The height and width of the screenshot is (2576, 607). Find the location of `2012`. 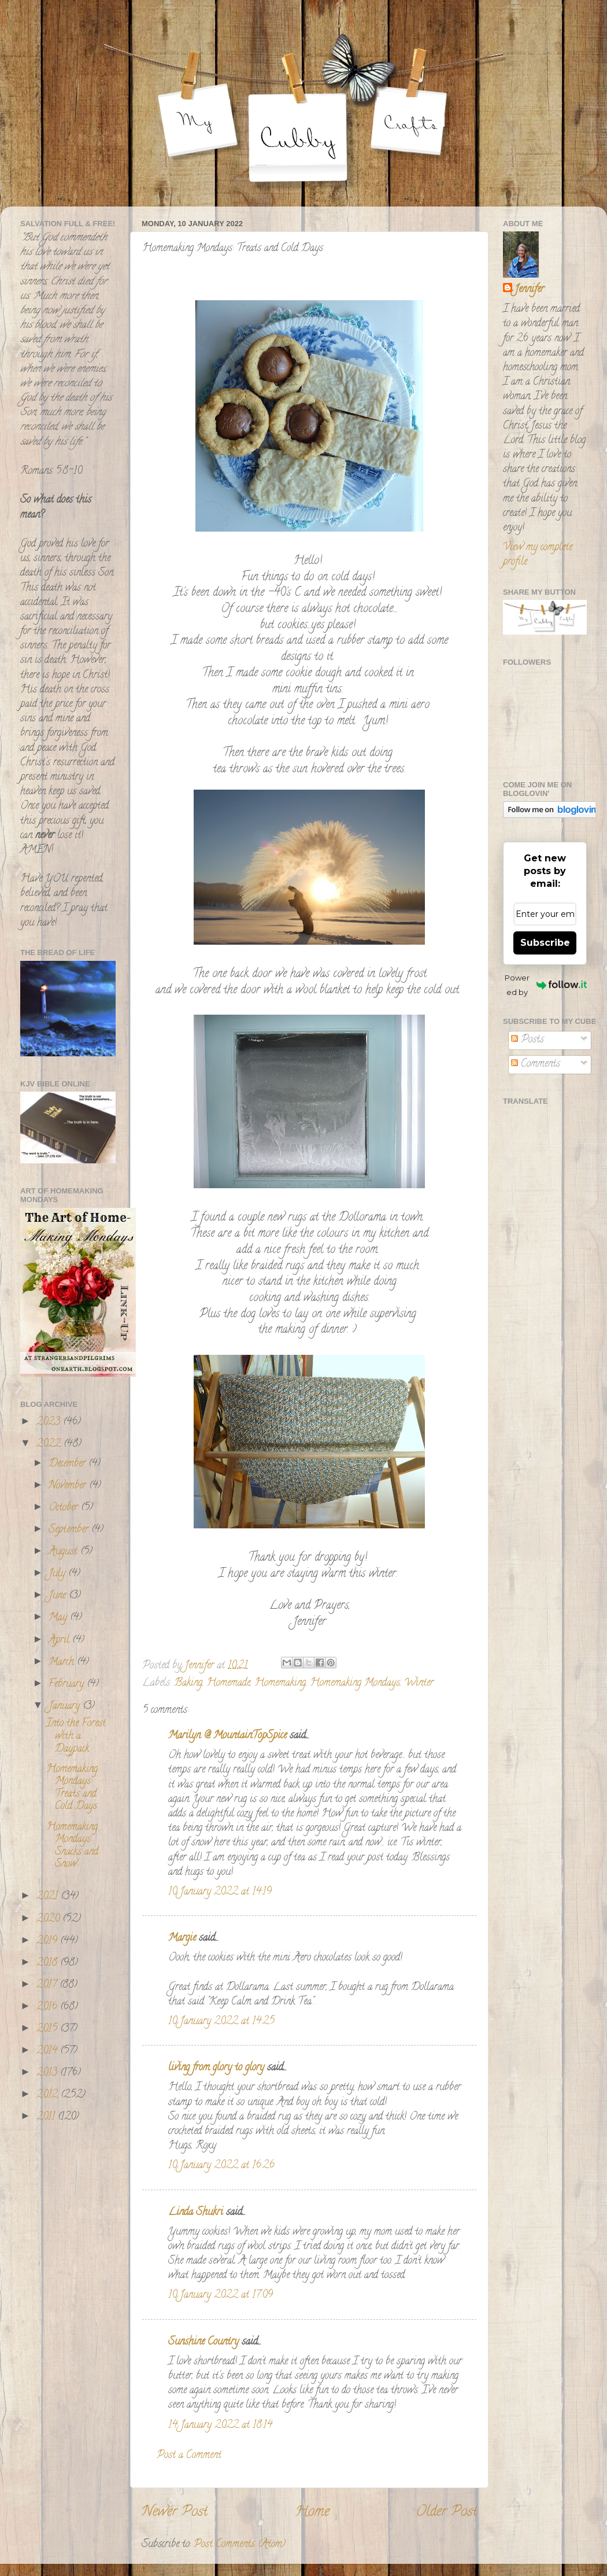

2012 is located at coordinates (48, 2095).